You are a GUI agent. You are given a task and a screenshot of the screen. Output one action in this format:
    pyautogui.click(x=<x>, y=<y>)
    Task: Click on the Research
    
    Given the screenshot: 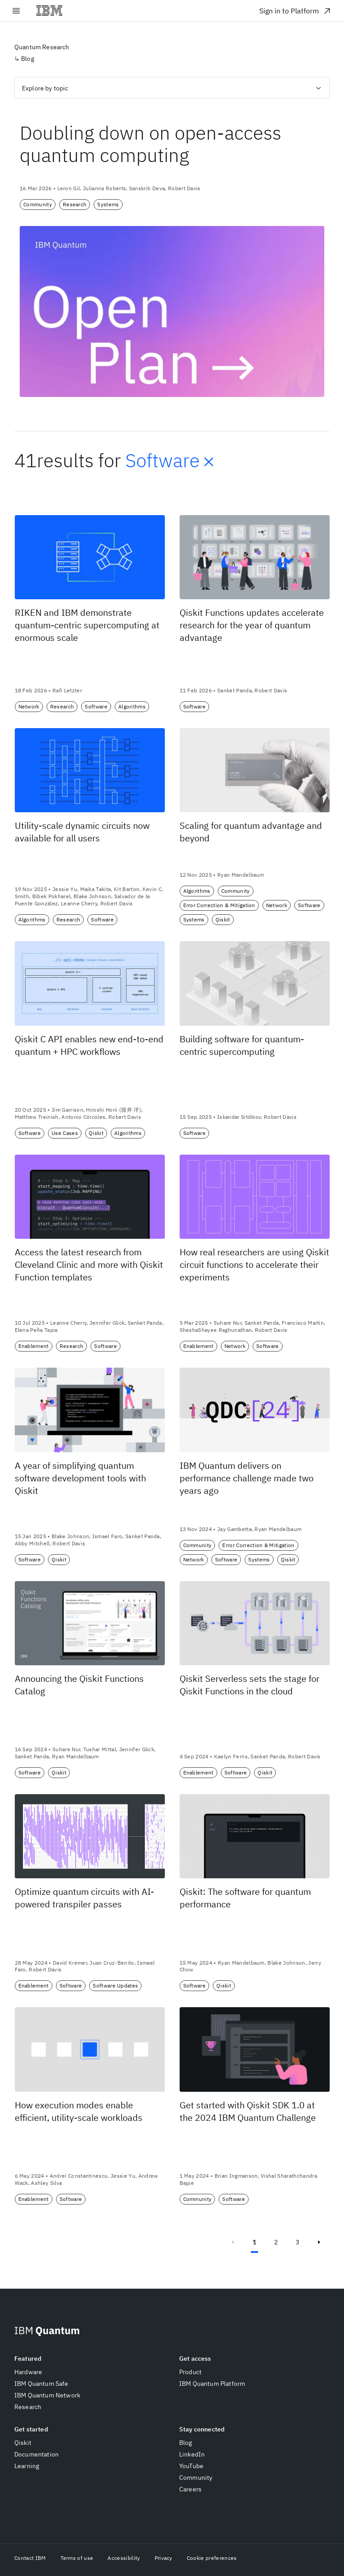 What is the action you would take?
    pyautogui.click(x=27, y=2407)
    